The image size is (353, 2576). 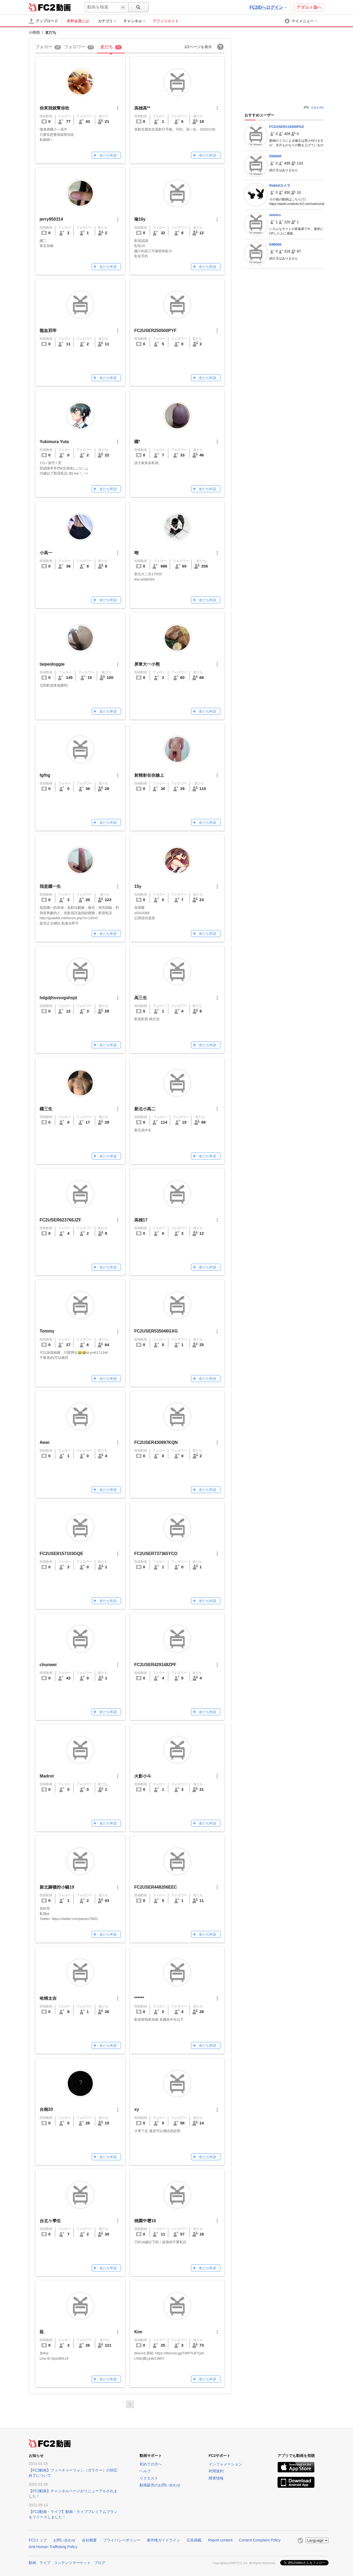 What do you see at coordinates (155, 1664) in the screenshot?
I see `FC2USER429148ZPF` at bounding box center [155, 1664].